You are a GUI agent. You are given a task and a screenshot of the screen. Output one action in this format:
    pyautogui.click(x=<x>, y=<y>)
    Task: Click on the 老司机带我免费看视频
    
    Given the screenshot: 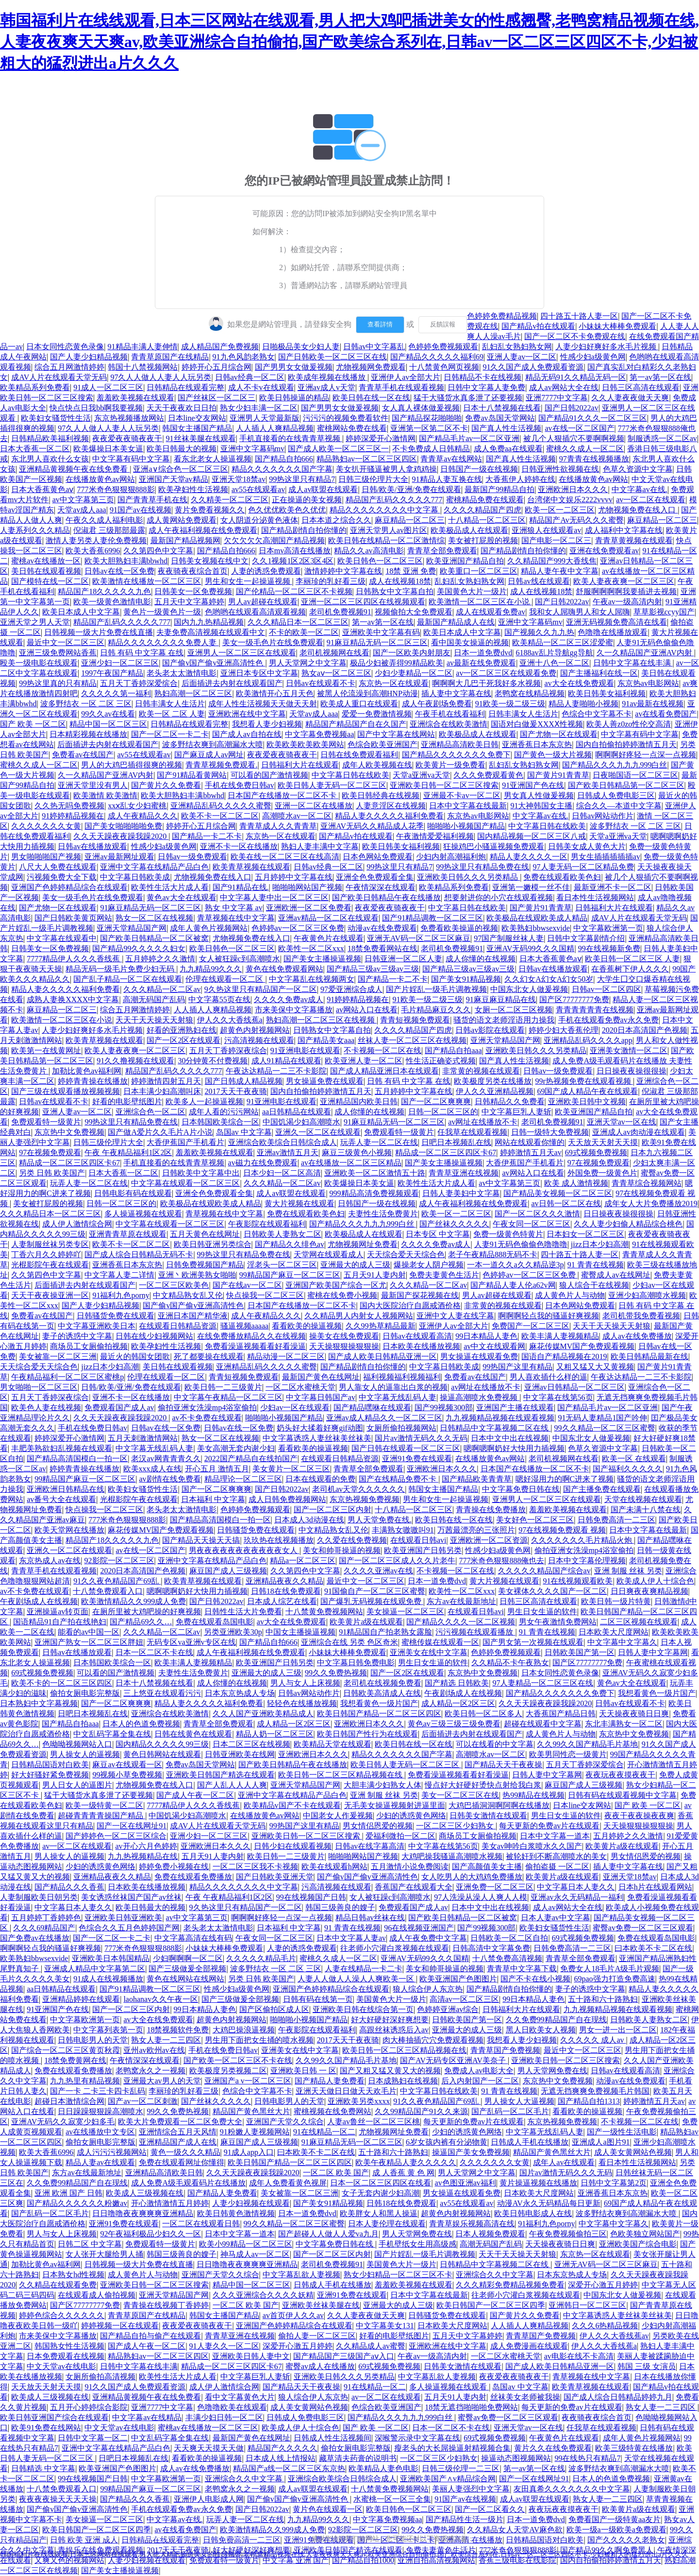 What is the action you would take?
    pyautogui.click(x=641, y=1316)
    